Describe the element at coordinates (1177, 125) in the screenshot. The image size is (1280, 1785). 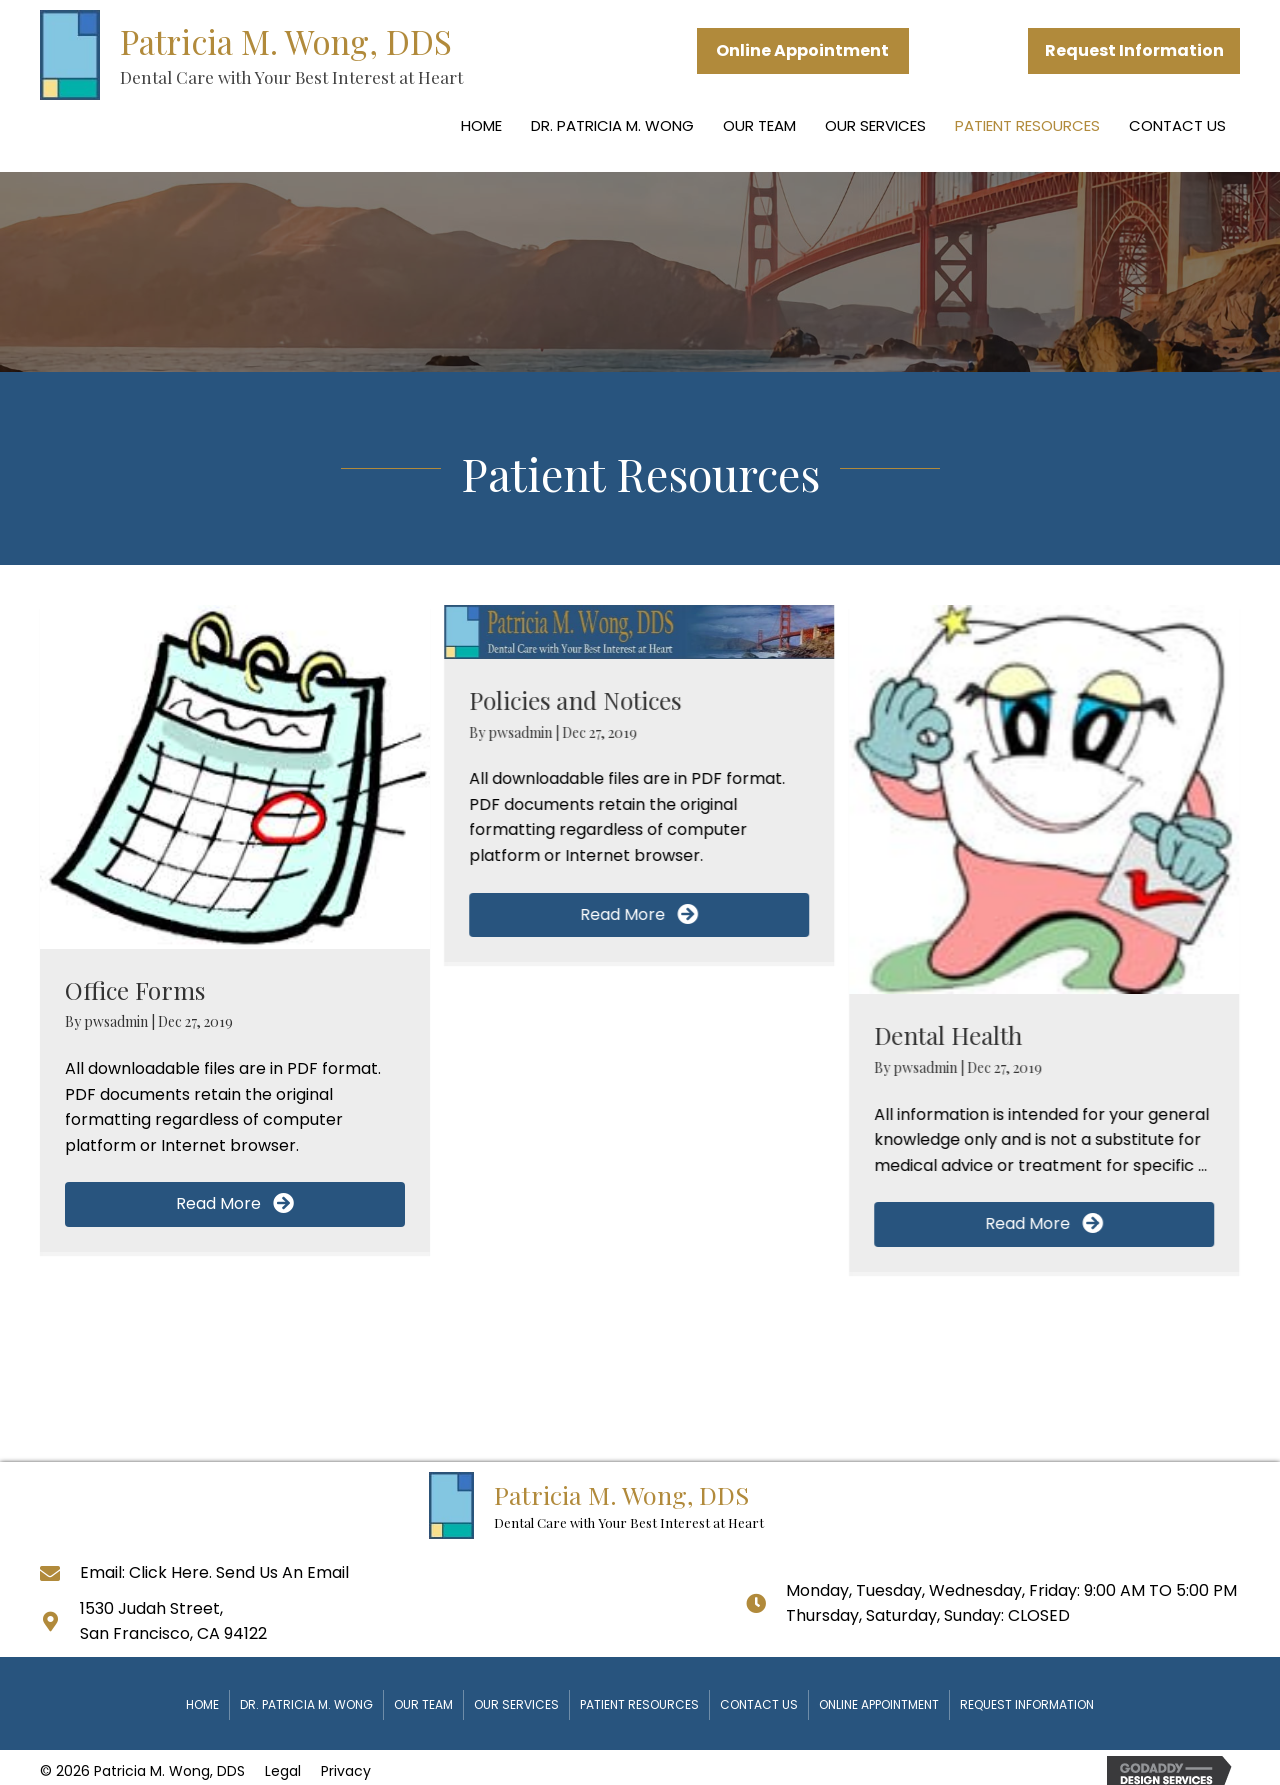
I see `Contact Us [menuitem]` at that location.